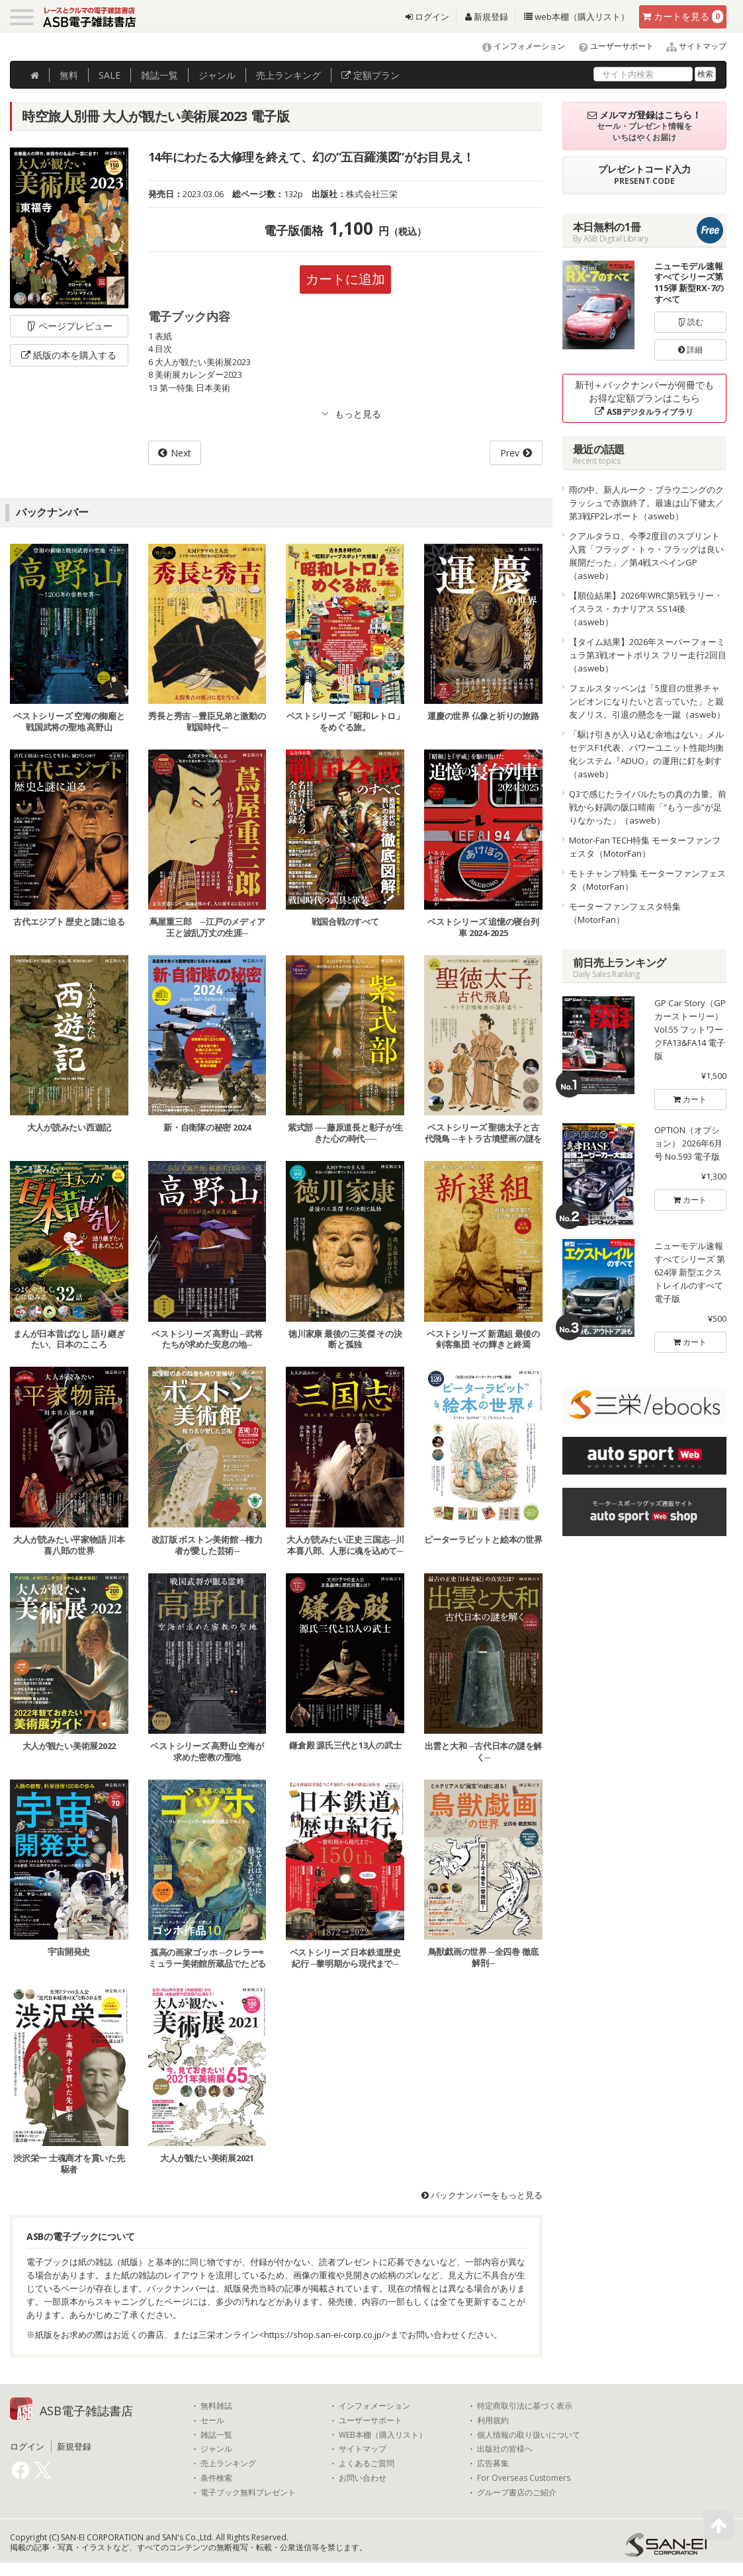  What do you see at coordinates (427, 16) in the screenshot?
I see `ログイン` at bounding box center [427, 16].